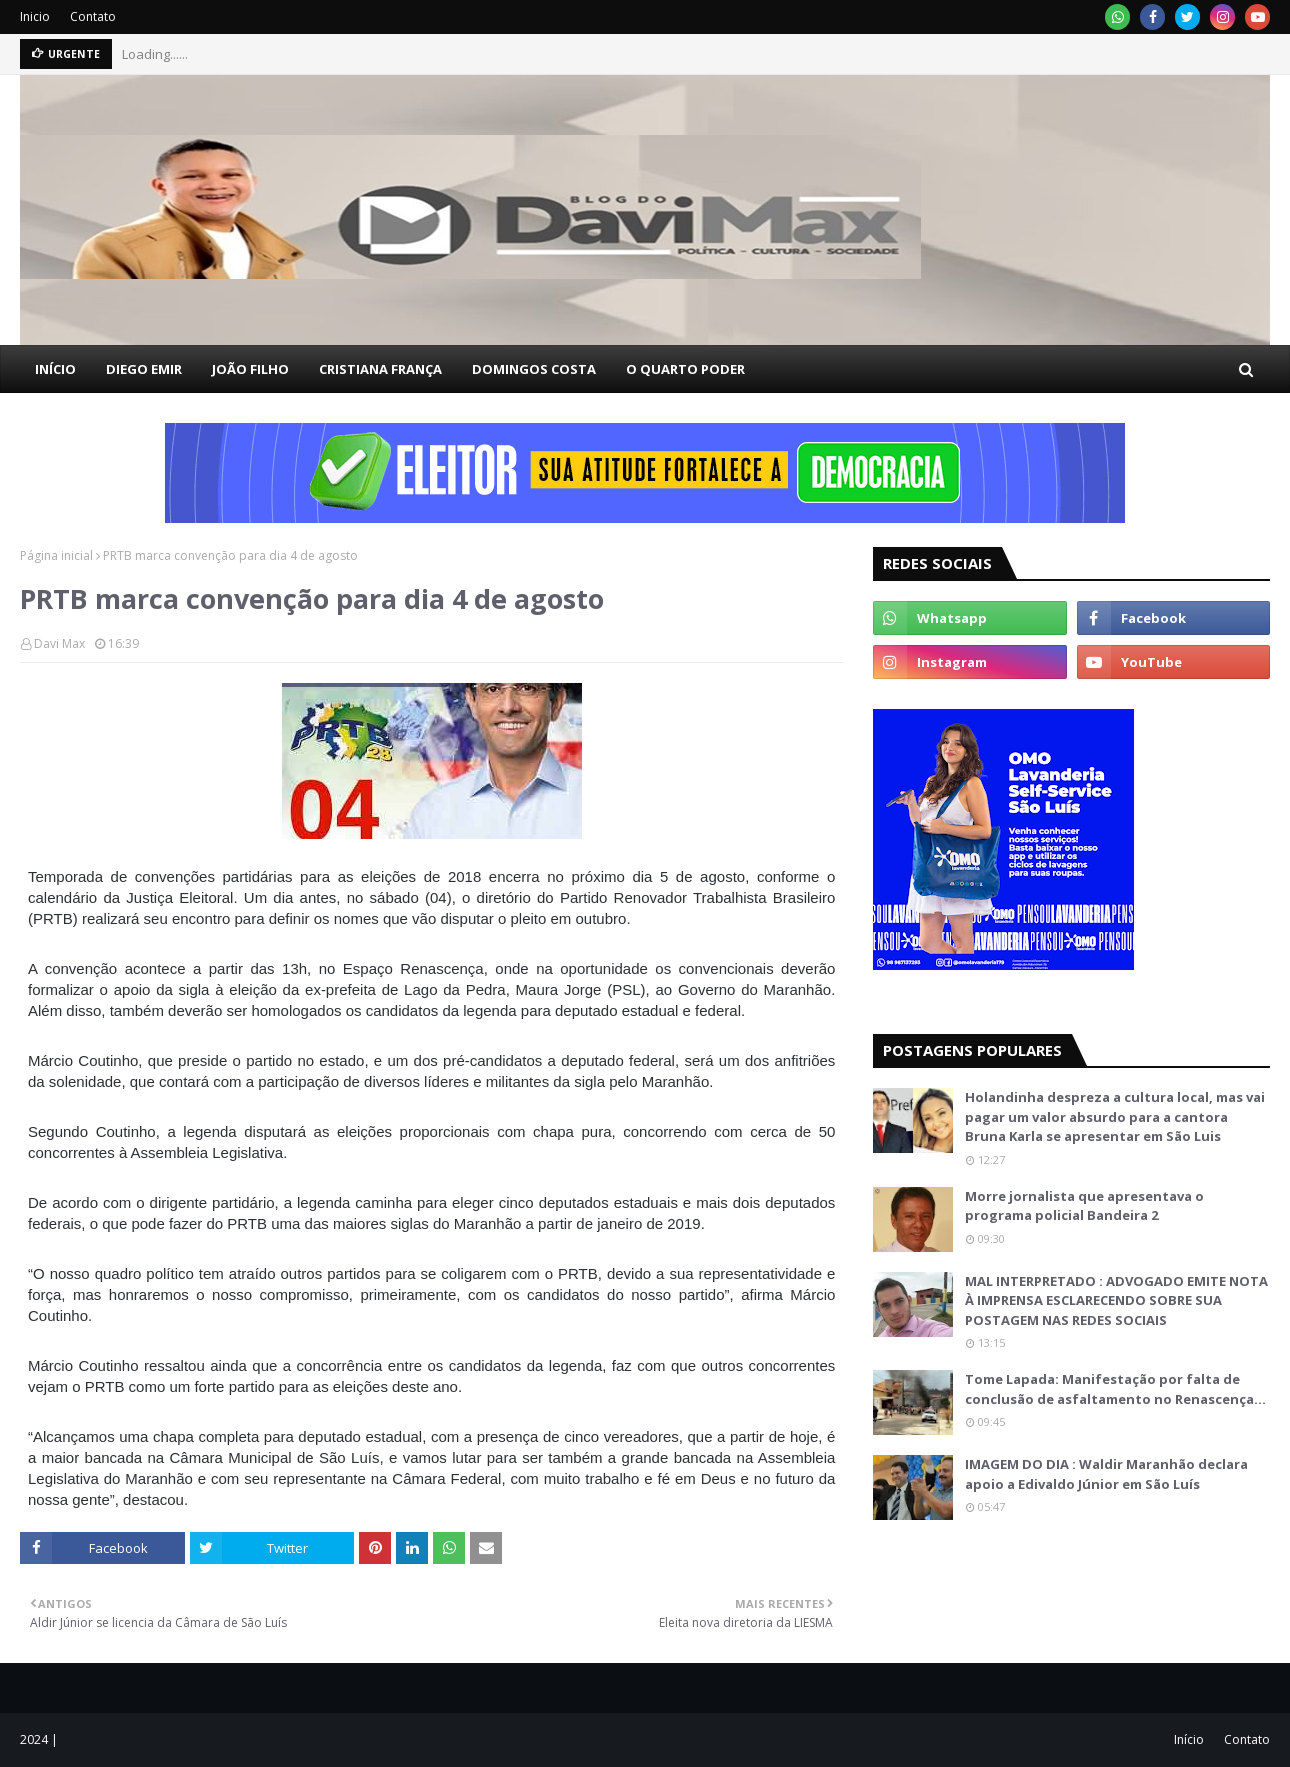 The width and height of the screenshot is (1290, 1767). Describe the element at coordinates (35, 16) in the screenshot. I see `Inicio` at that location.